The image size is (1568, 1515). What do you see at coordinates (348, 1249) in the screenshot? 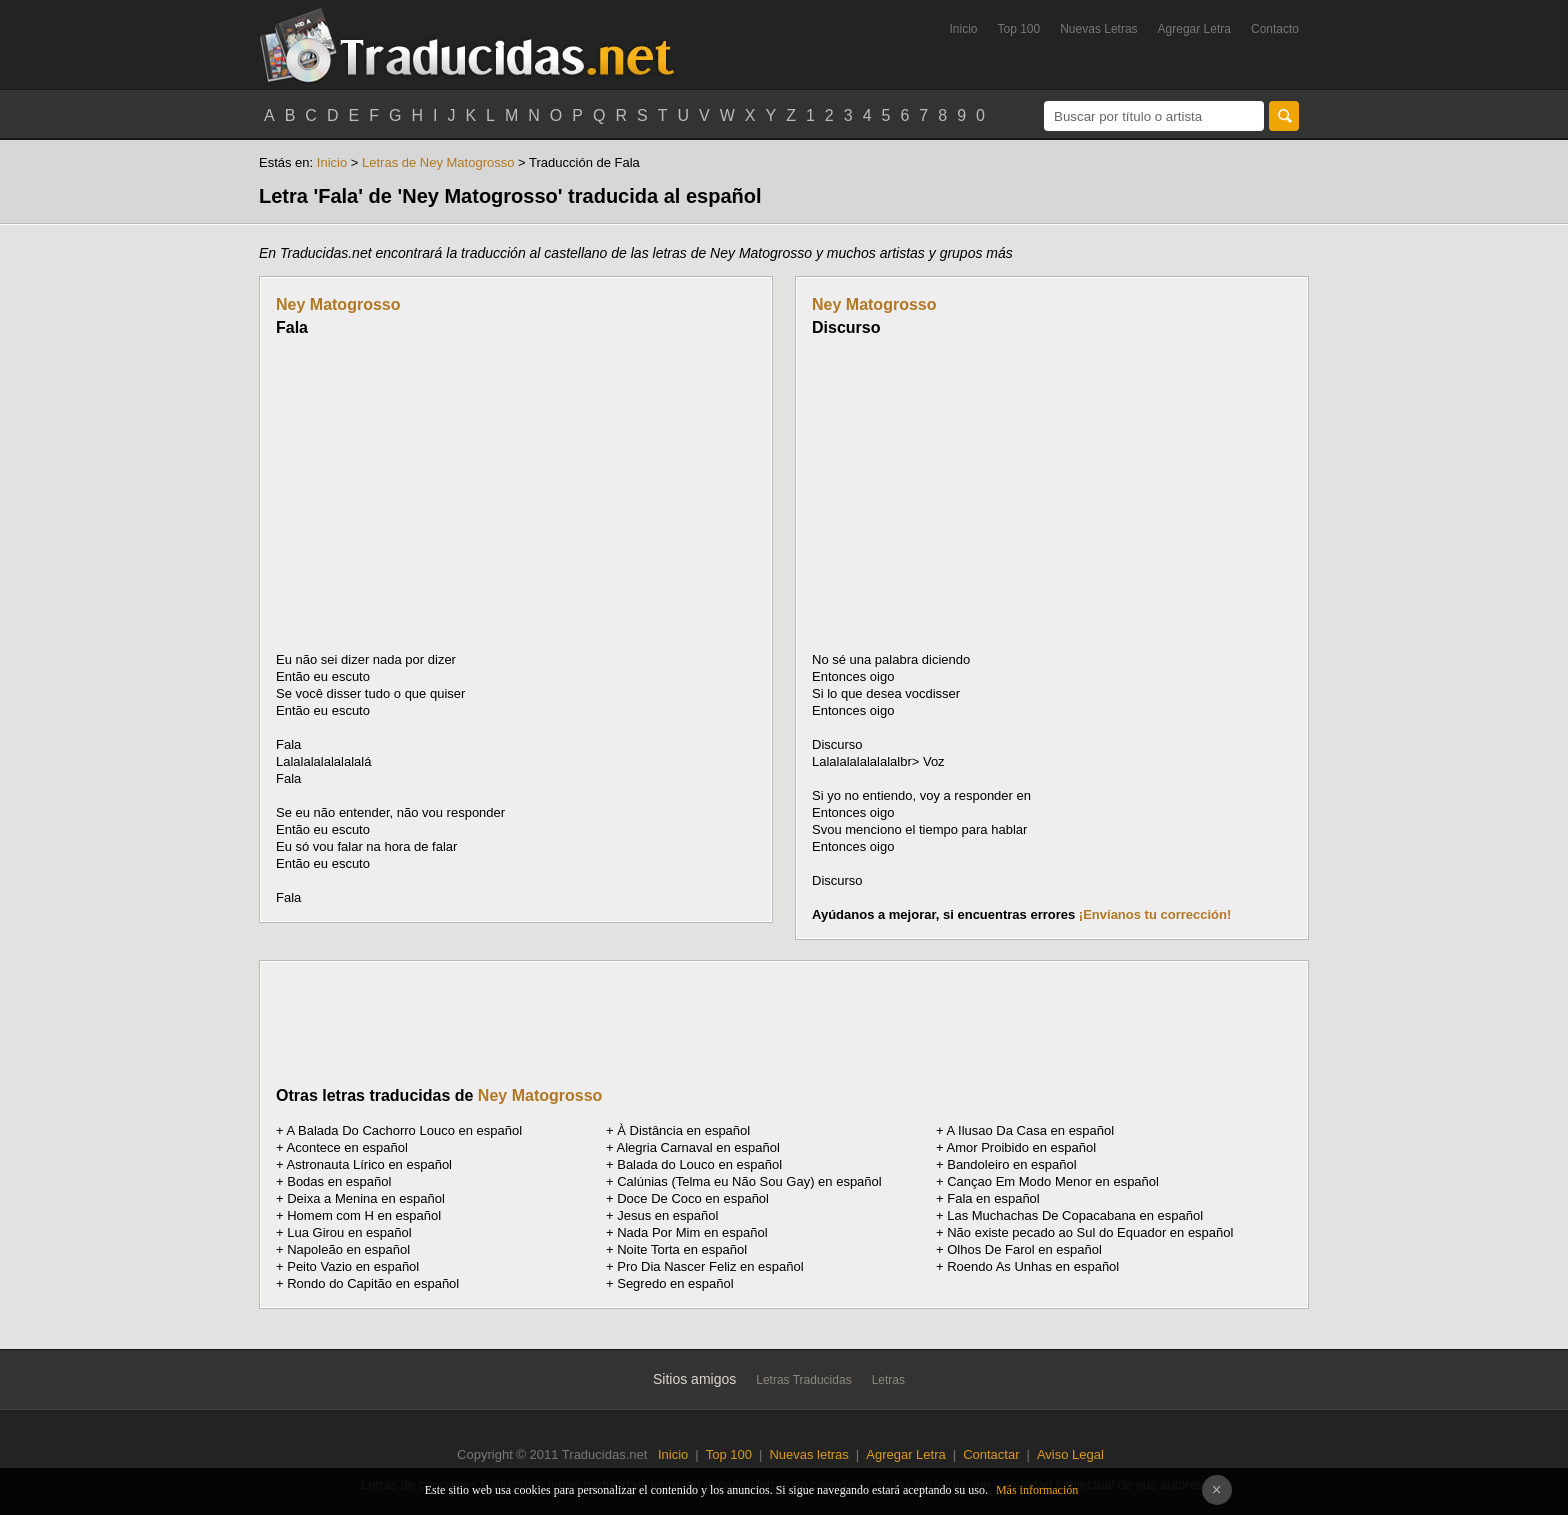
I see `Napoleão en español` at bounding box center [348, 1249].